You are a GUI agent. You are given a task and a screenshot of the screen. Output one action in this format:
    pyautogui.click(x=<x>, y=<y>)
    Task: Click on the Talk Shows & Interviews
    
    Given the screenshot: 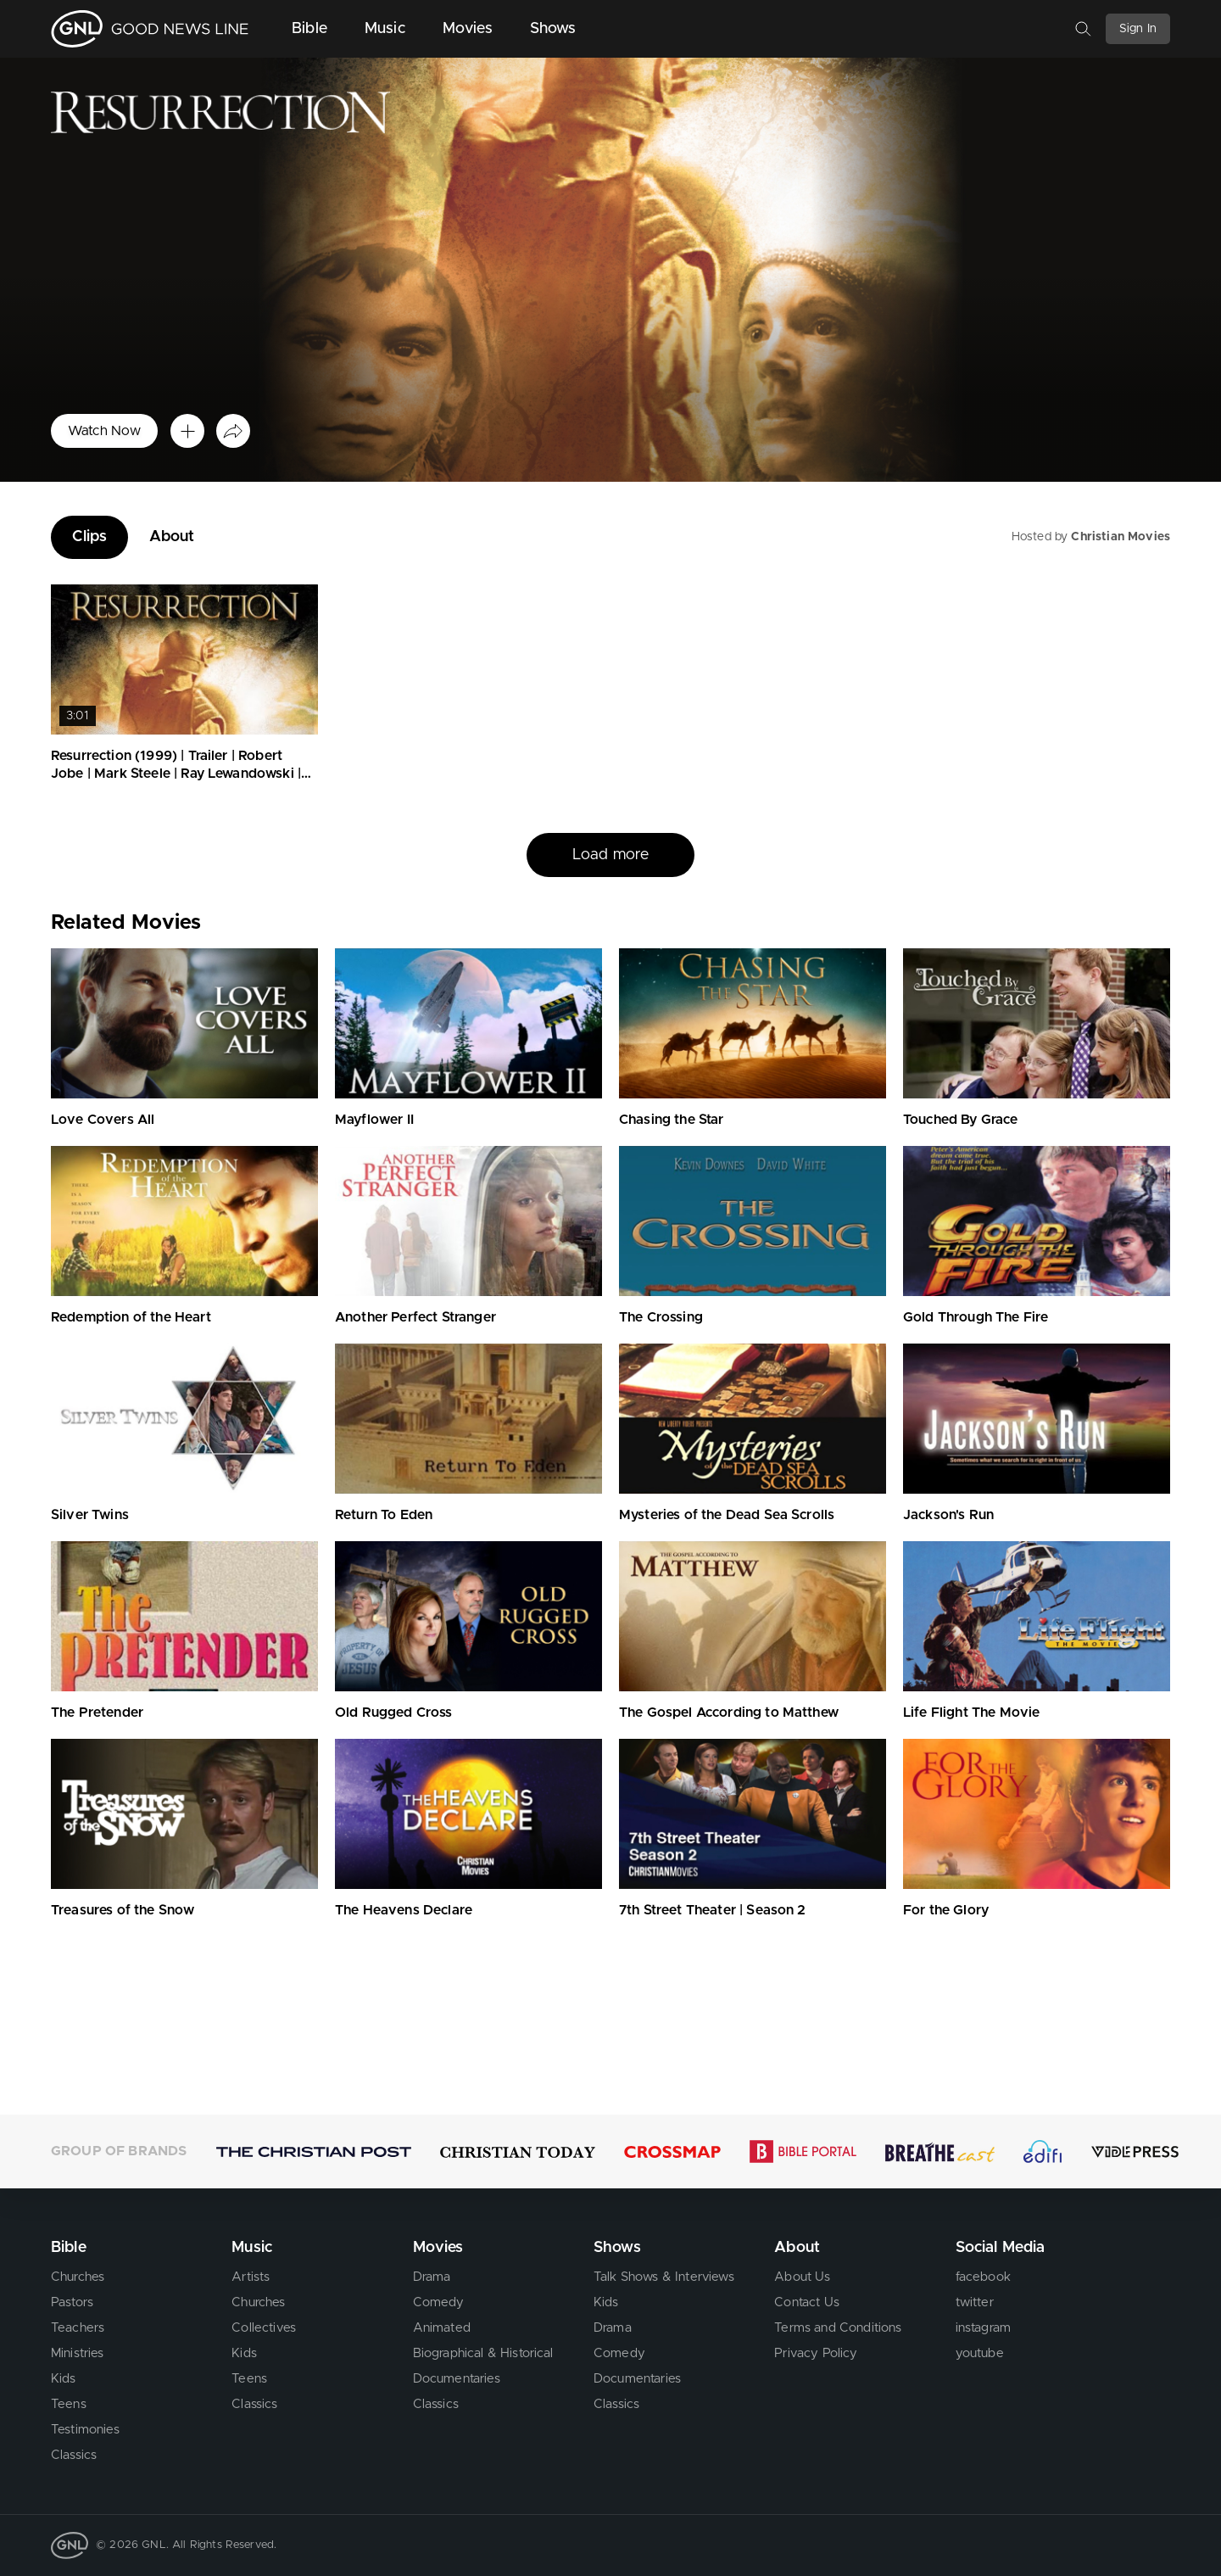 What is the action you would take?
    pyautogui.click(x=664, y=2277)
    